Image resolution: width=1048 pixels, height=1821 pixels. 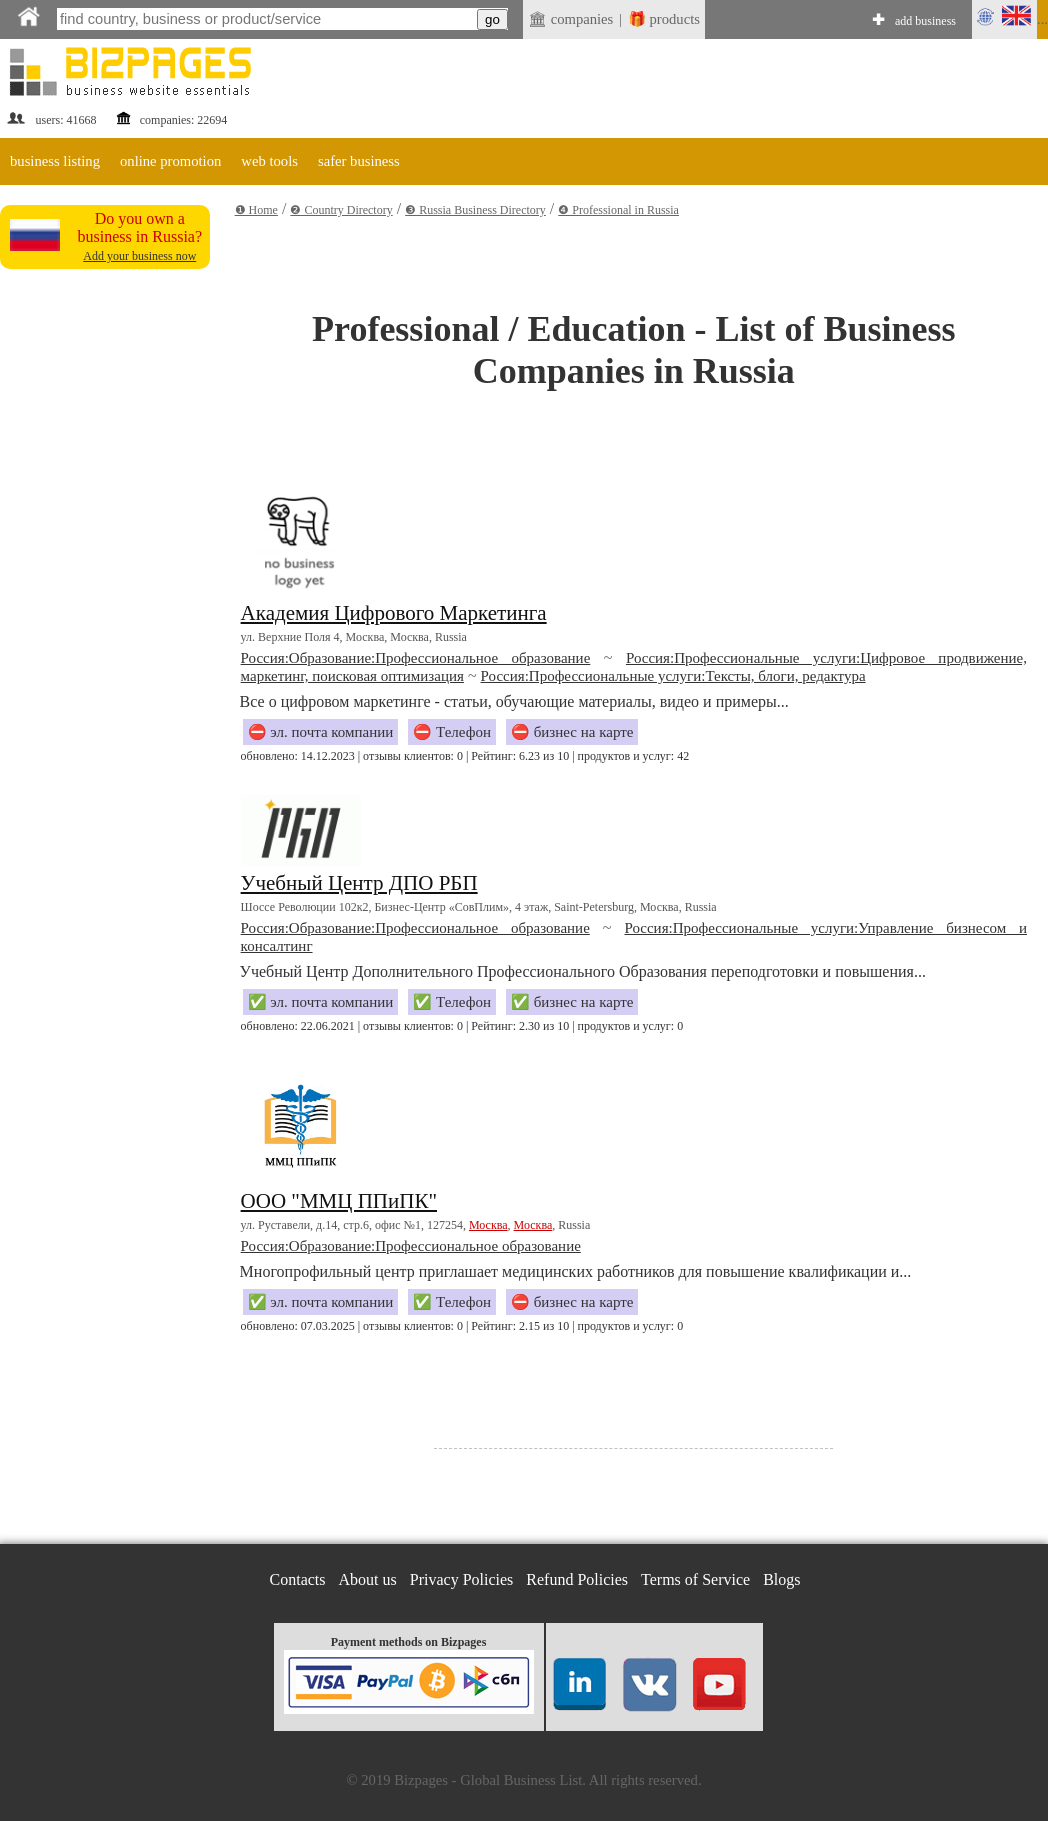 What do you see at coordinates (359, 161) in the screenshot?
I see `safer business` at bounding box center [359, 161].